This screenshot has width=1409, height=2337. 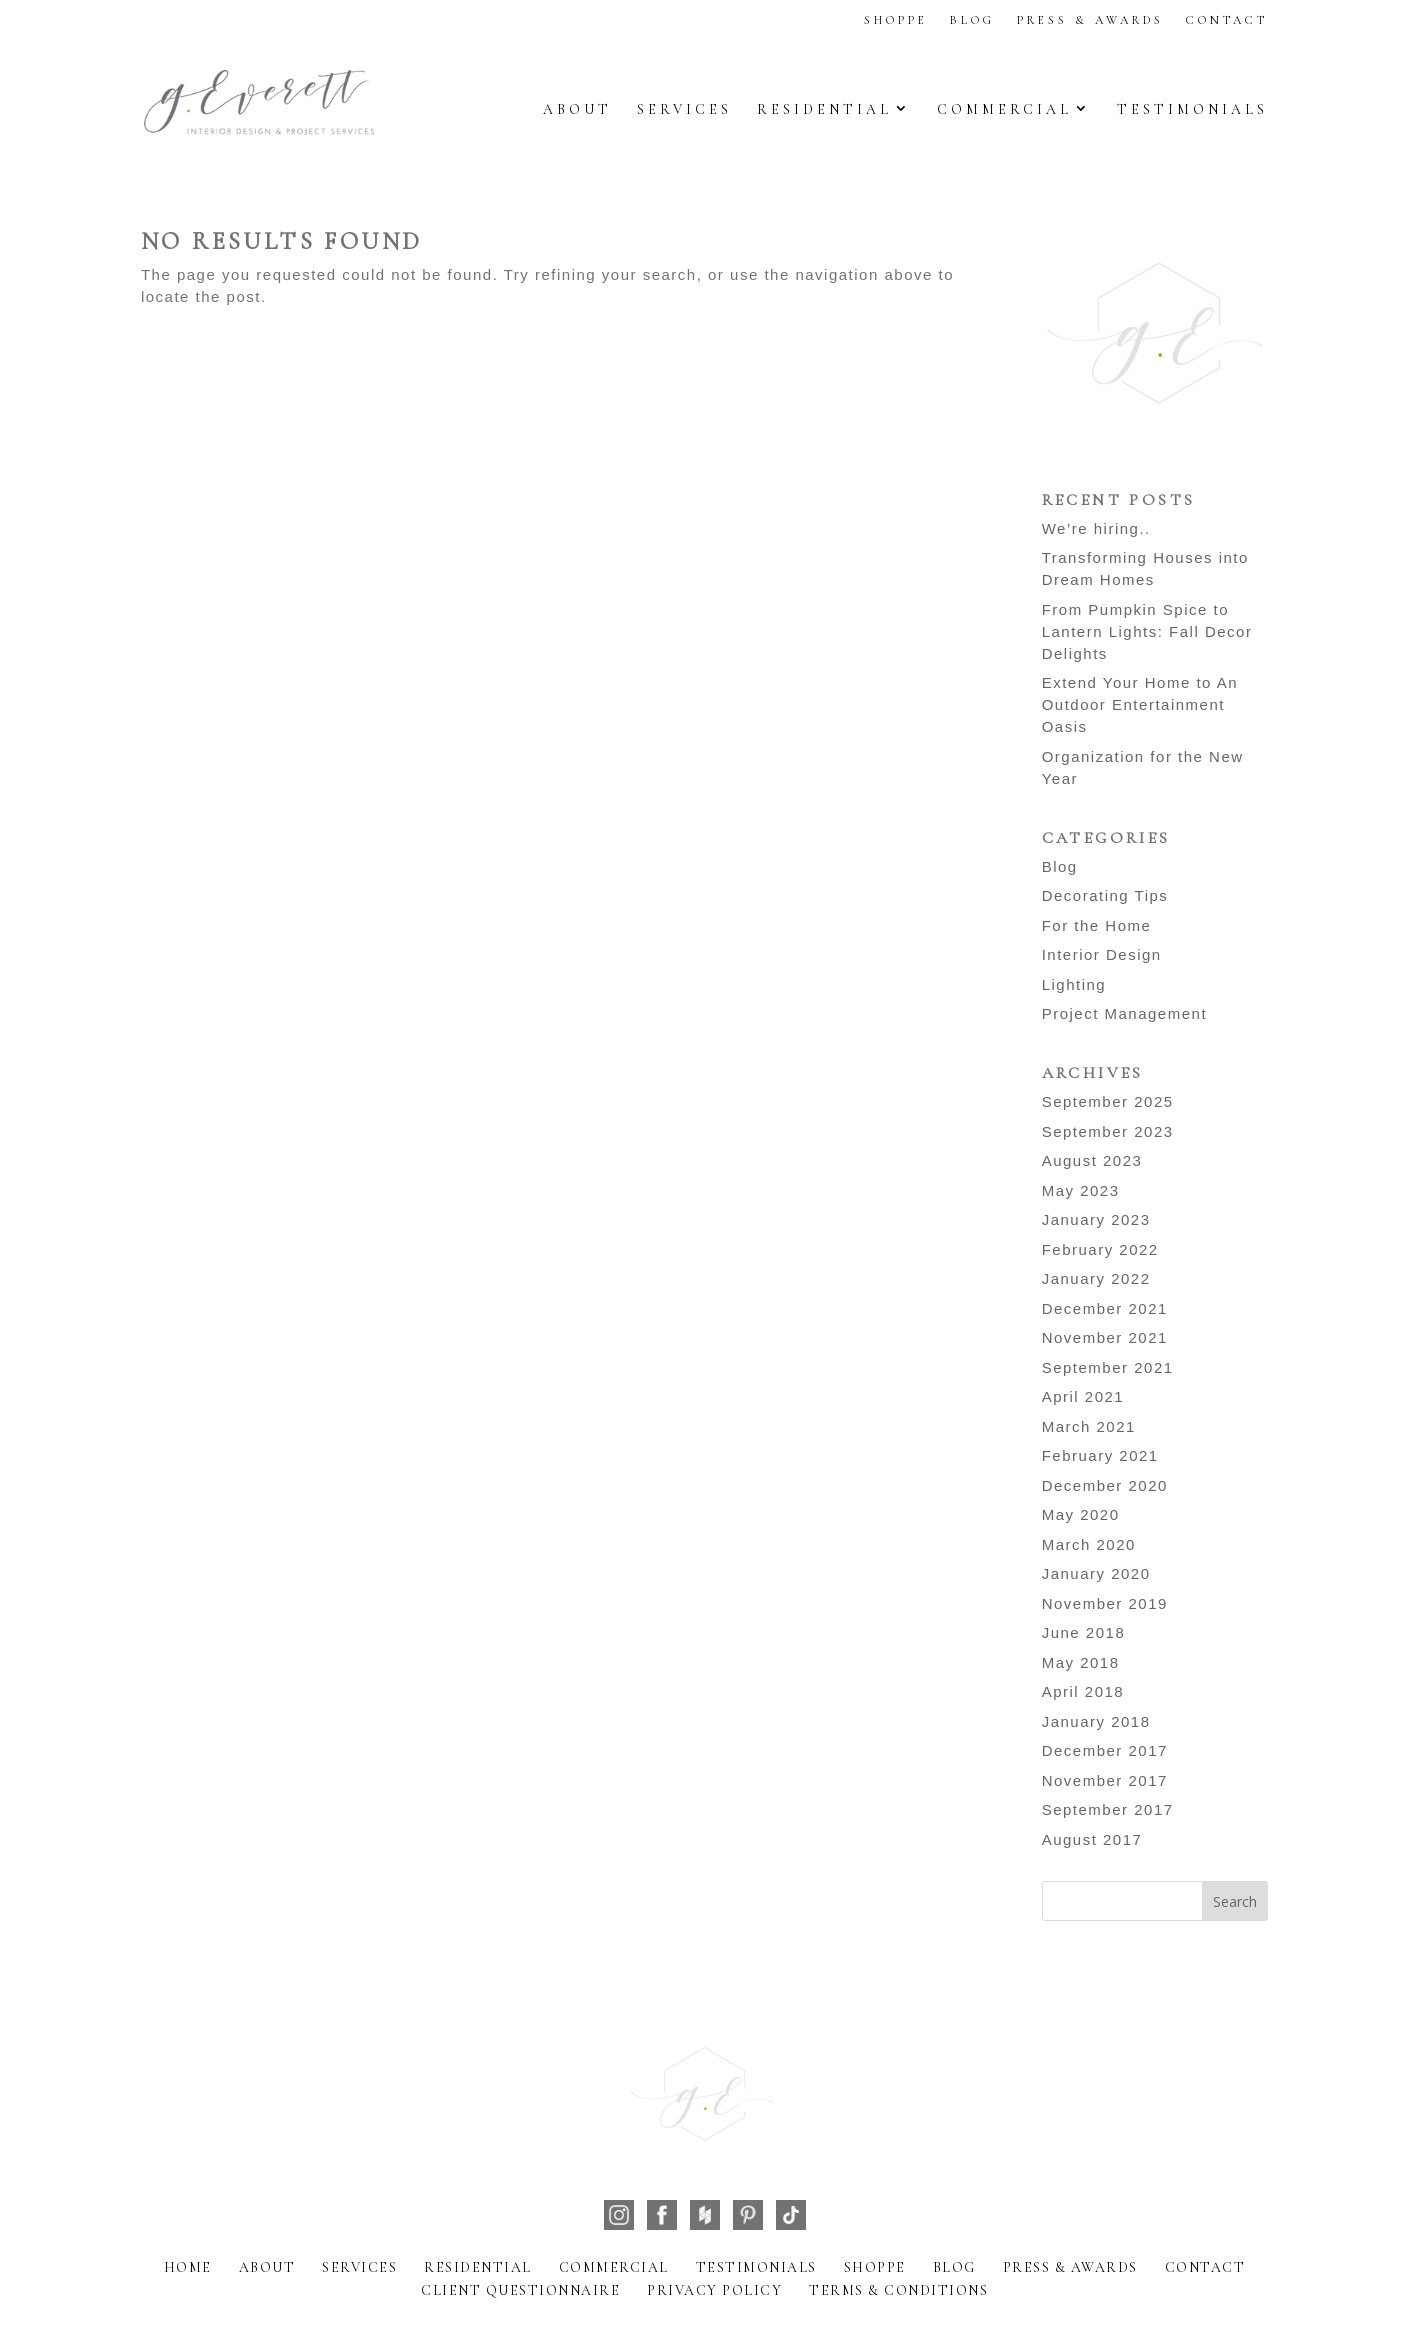 What do you see at coordinates (577, 109) in the screenshot?
I see `About` at bounding box center [577, 109].